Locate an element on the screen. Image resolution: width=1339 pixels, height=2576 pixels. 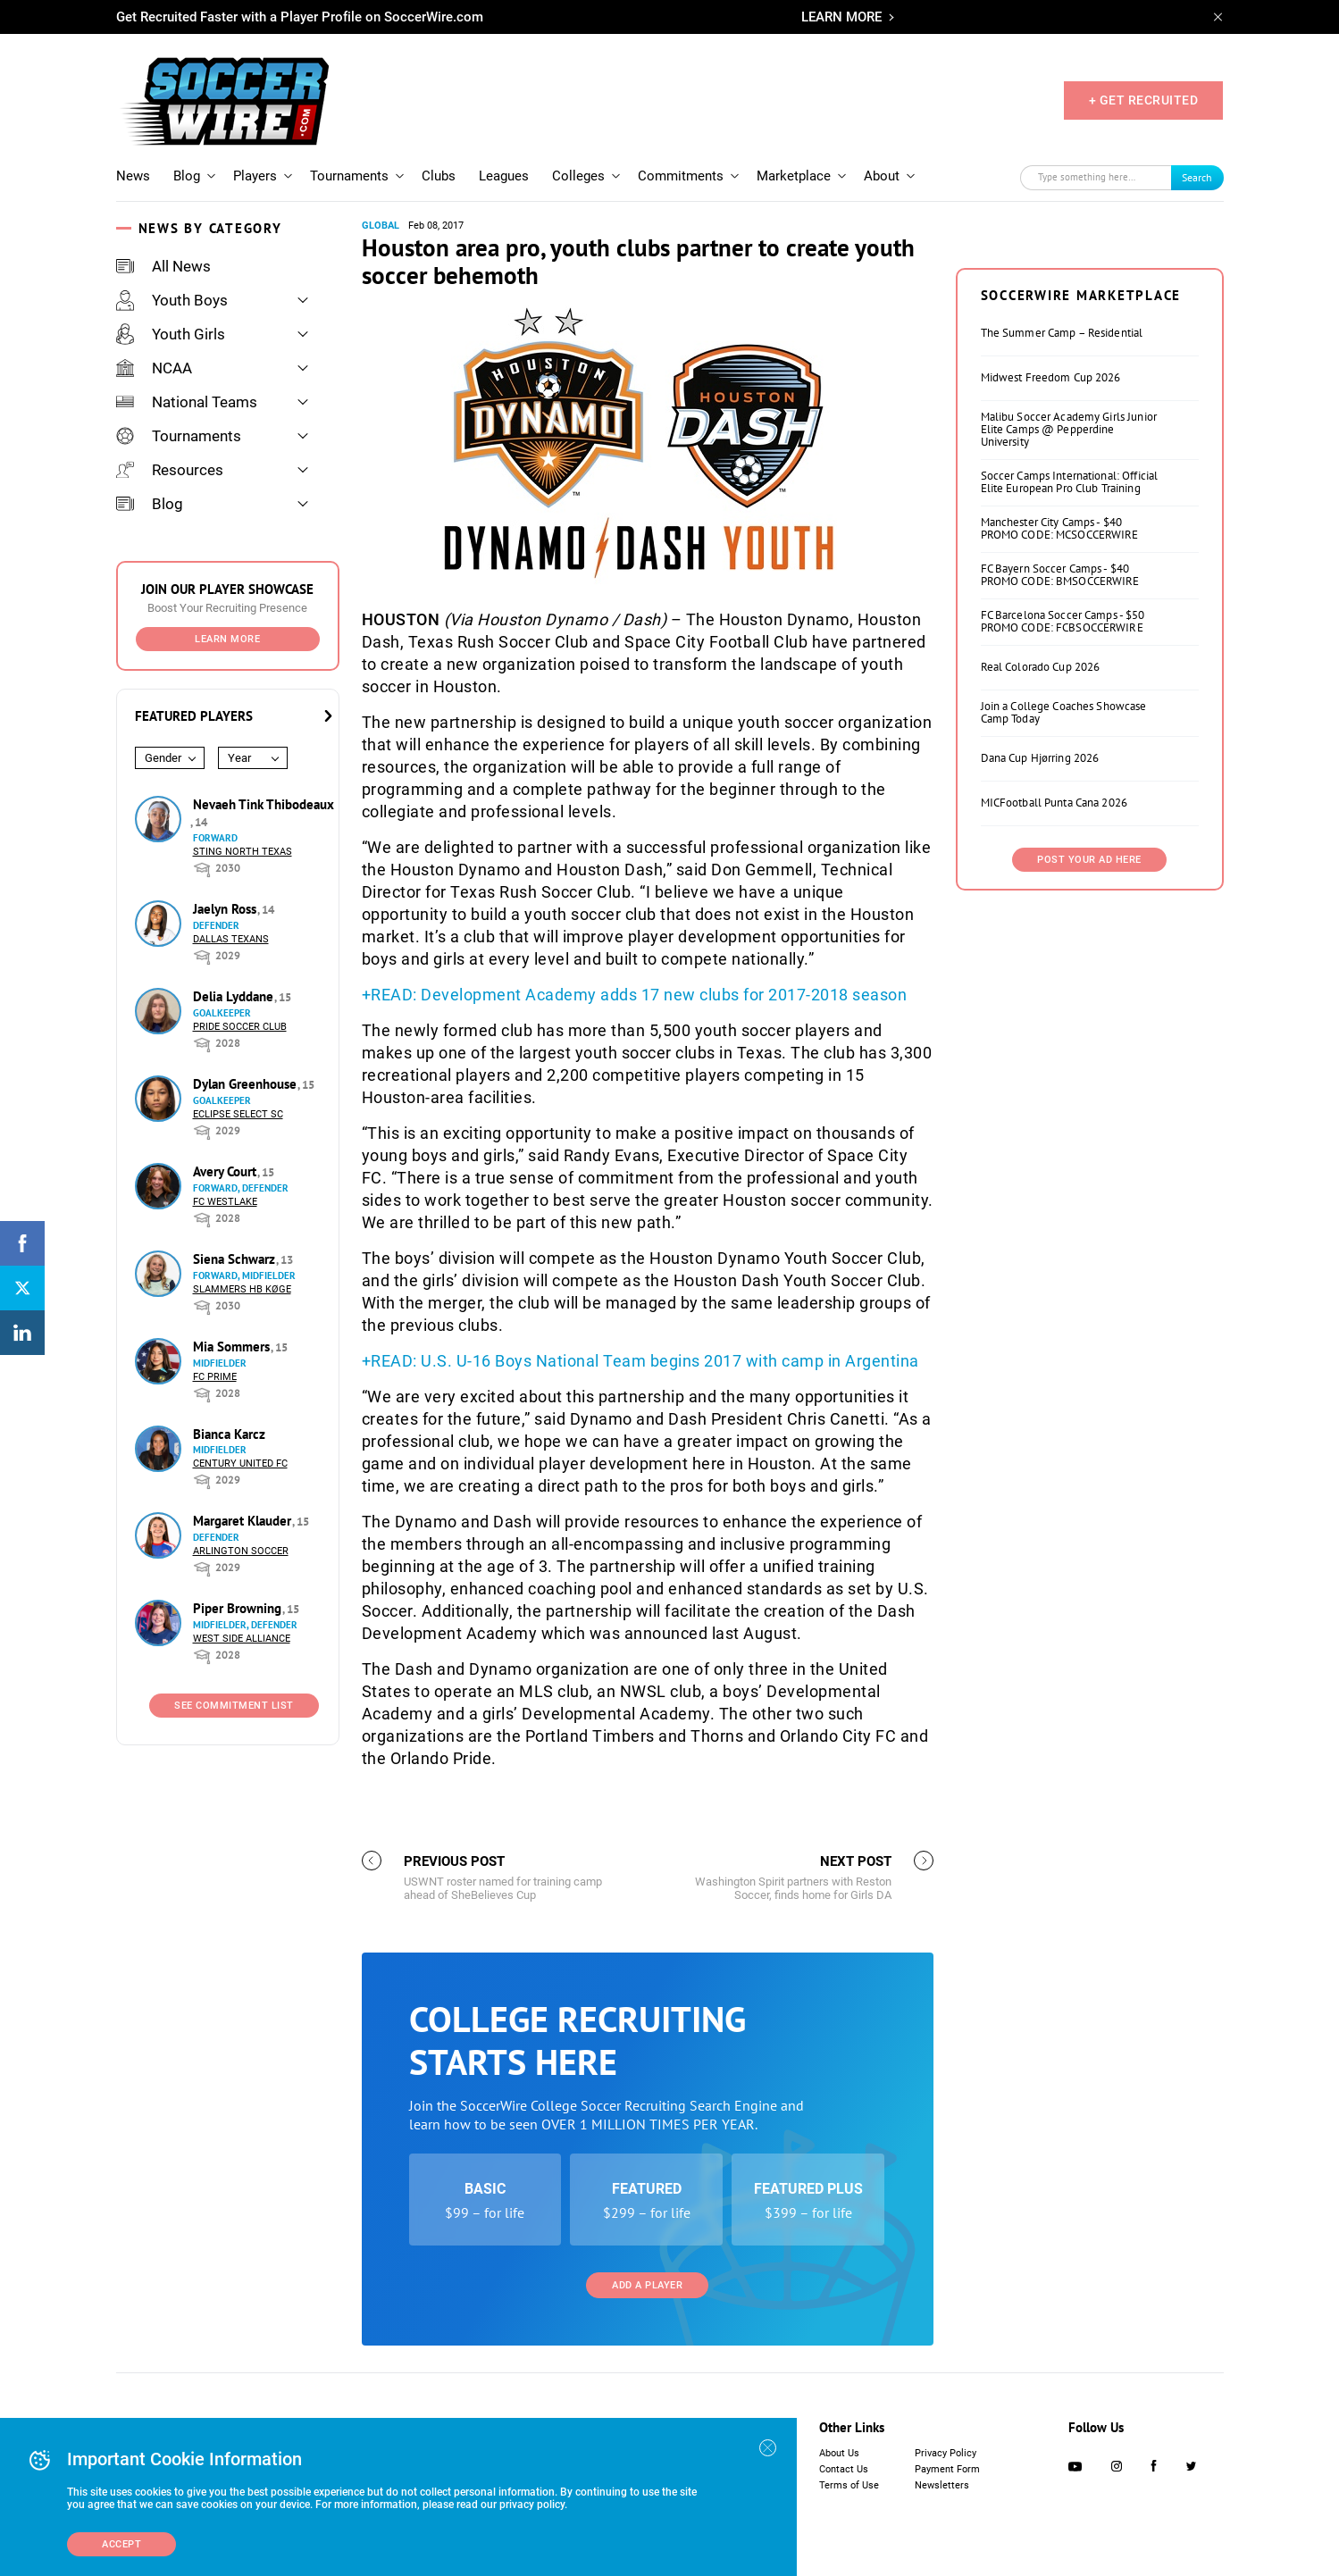
Add a Player is located at coordinates (647, 2285).